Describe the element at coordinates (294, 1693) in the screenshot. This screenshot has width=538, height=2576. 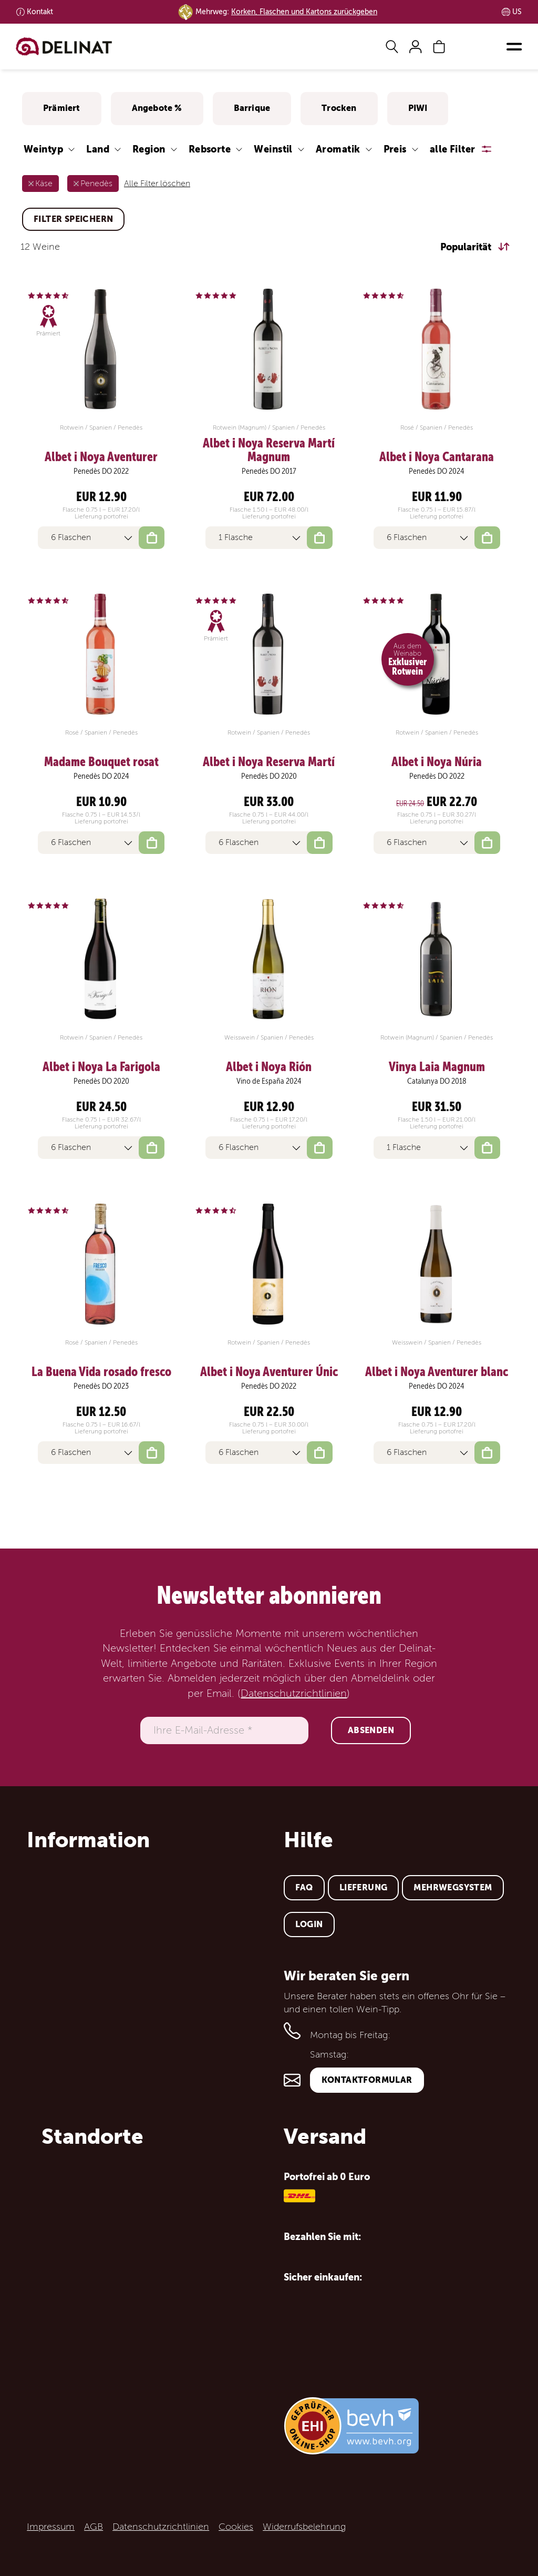
I see `Datenschutzrichtlinien` at that location.